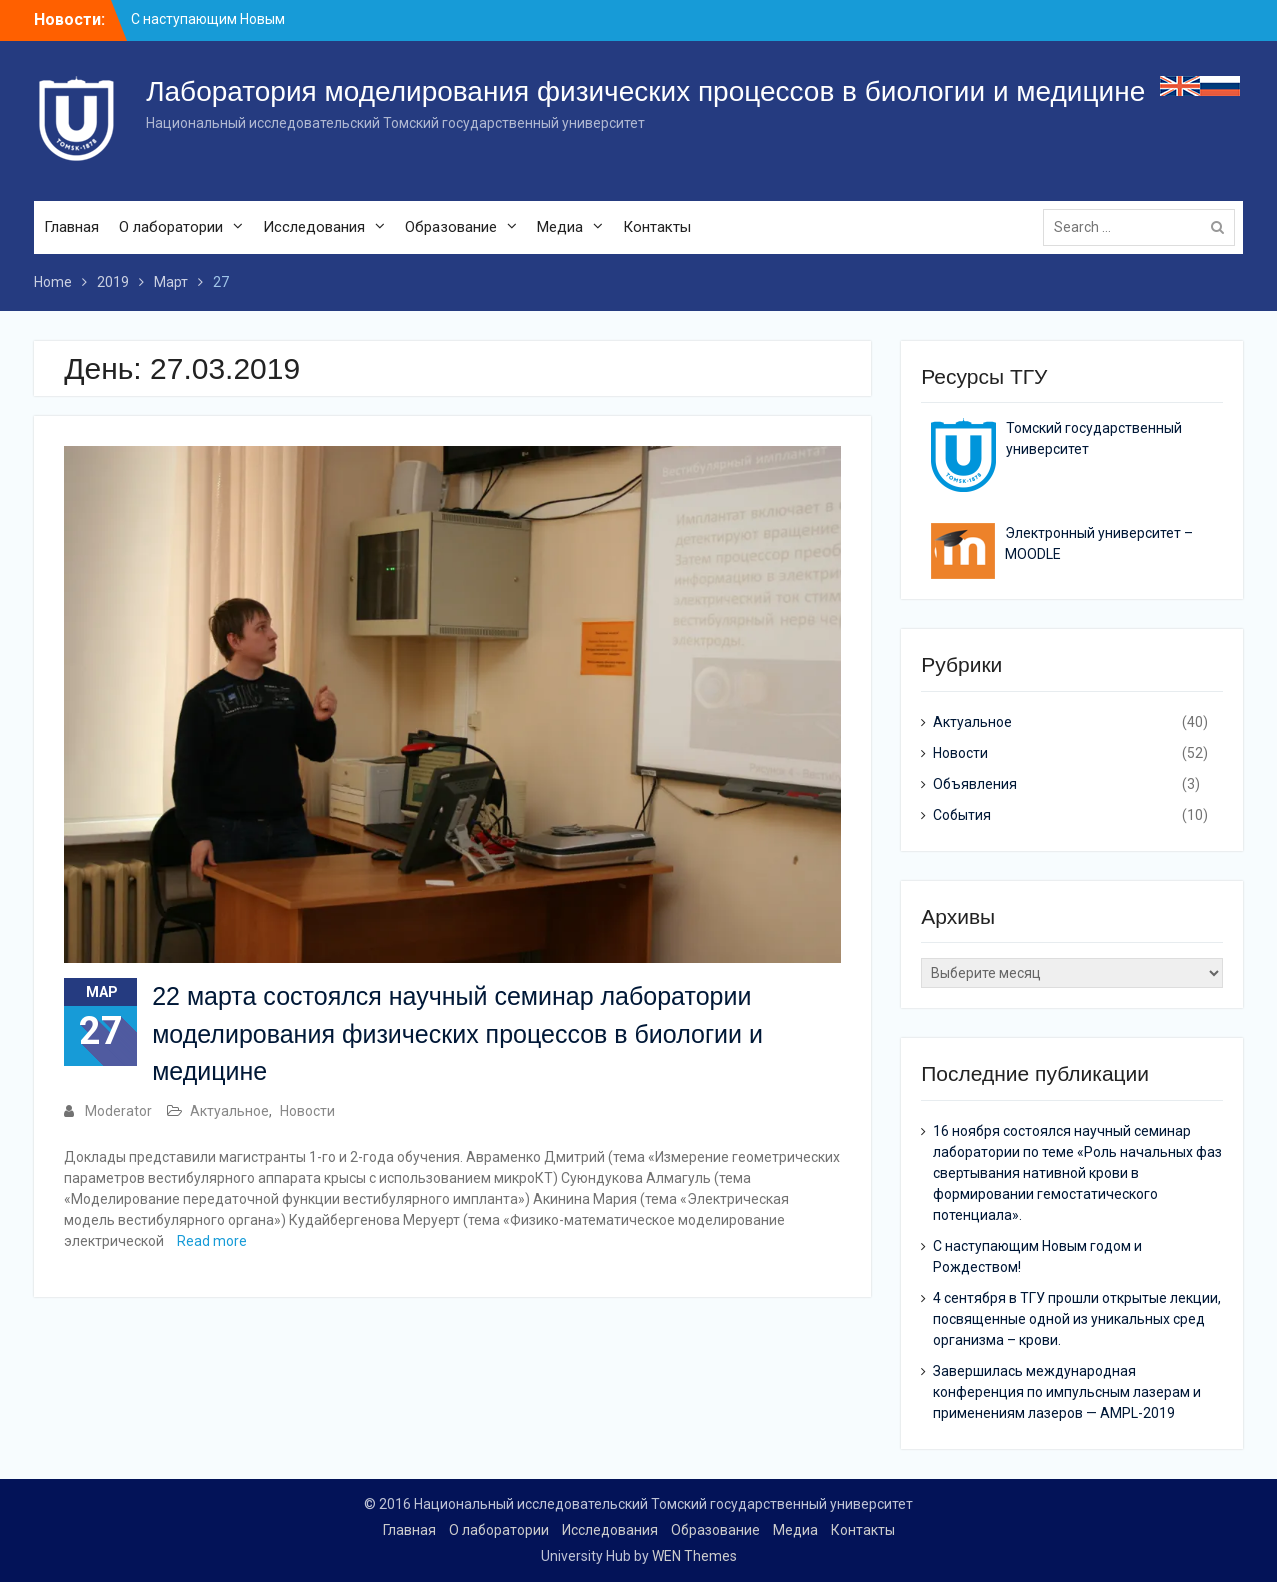 Image resolution: width=1277 pixels, height=1582 pixels. I want to click on Moderator, so click(118, 1111).